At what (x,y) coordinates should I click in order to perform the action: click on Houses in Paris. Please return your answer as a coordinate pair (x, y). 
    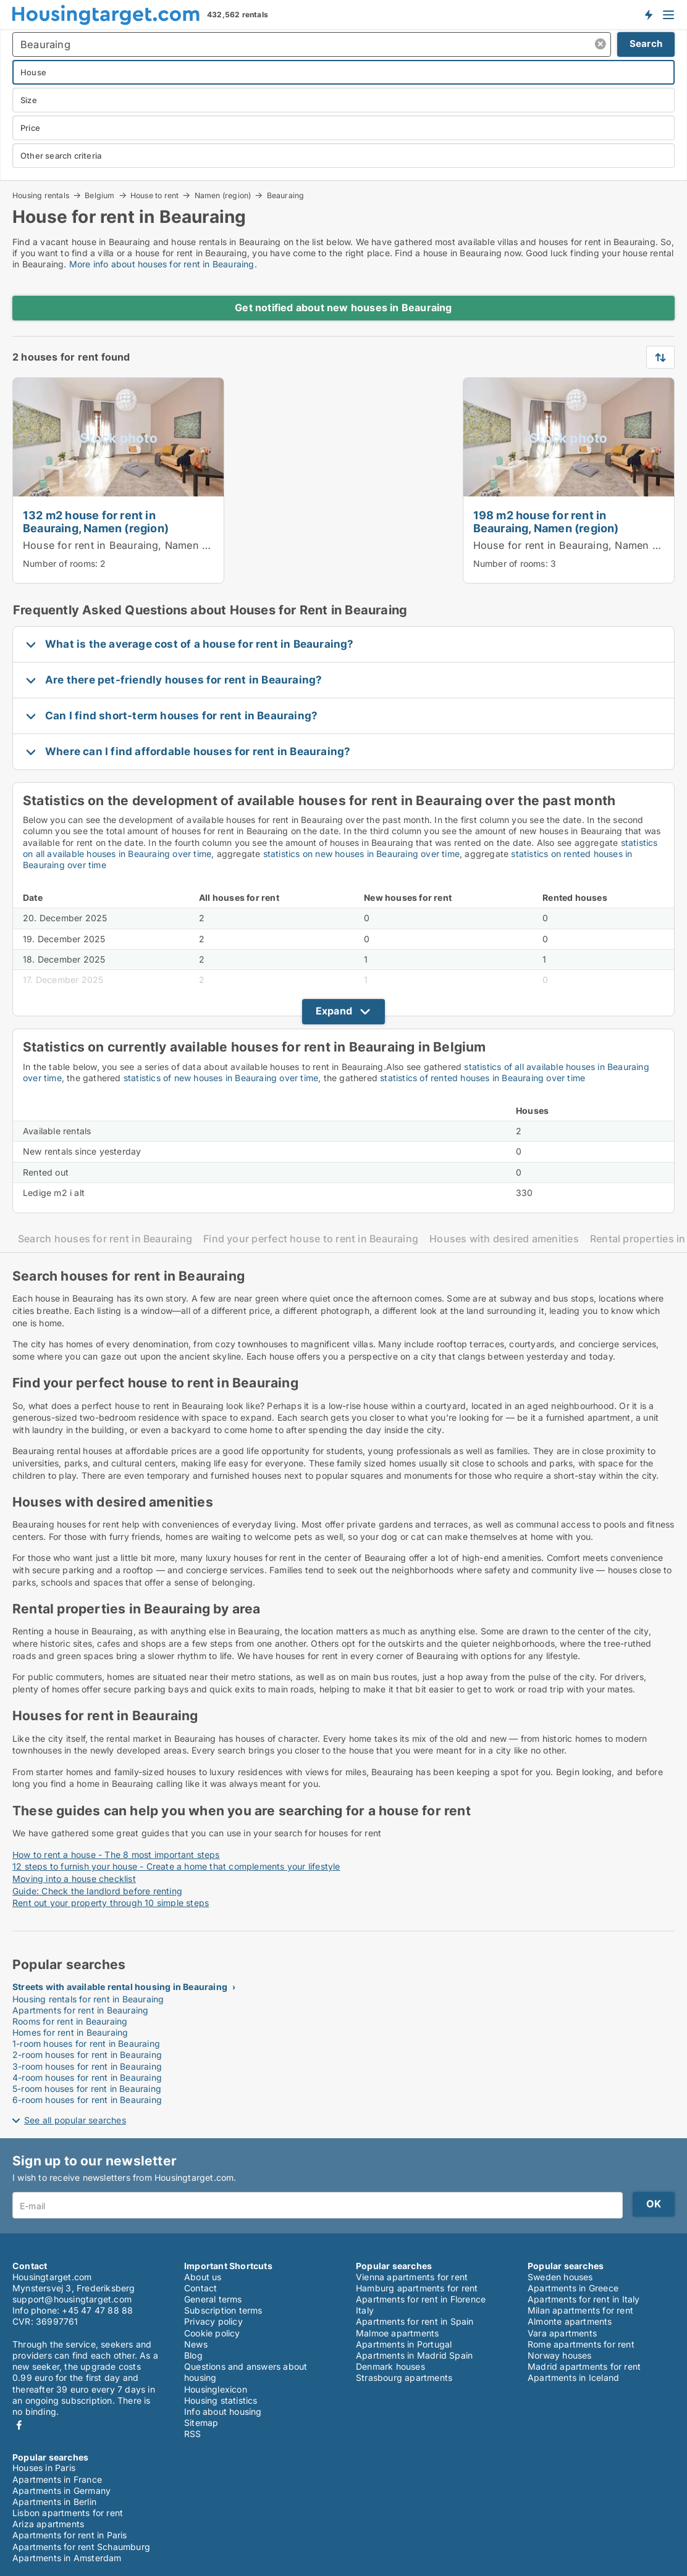
    Looking at the image, I should click on (43, 2467).